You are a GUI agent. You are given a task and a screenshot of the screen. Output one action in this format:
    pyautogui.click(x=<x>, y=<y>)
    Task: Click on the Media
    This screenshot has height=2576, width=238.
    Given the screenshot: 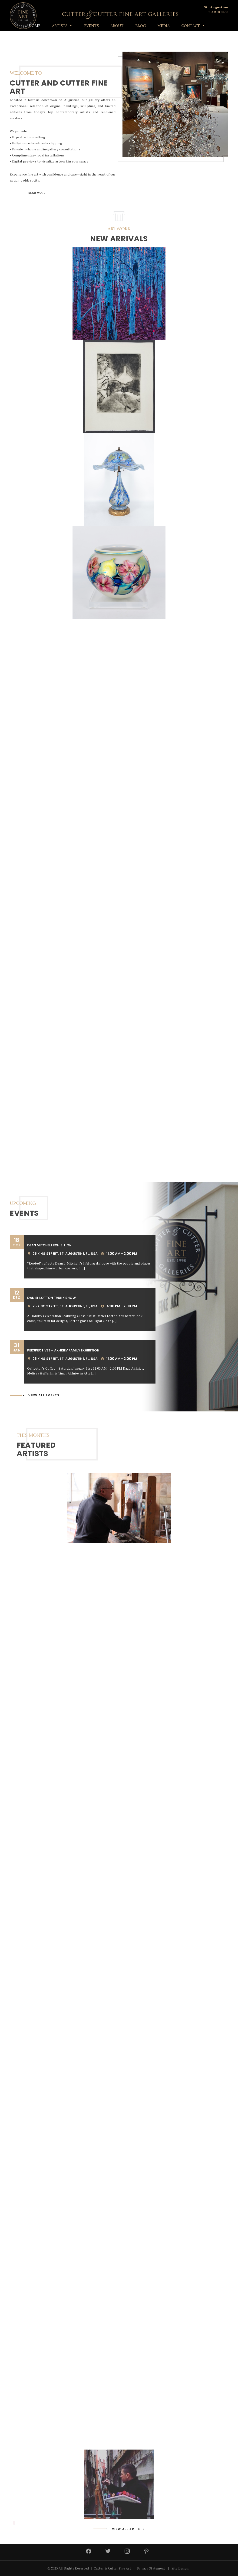 What is the action you would take?
    pyautogui.click(x=163, y=25)
    